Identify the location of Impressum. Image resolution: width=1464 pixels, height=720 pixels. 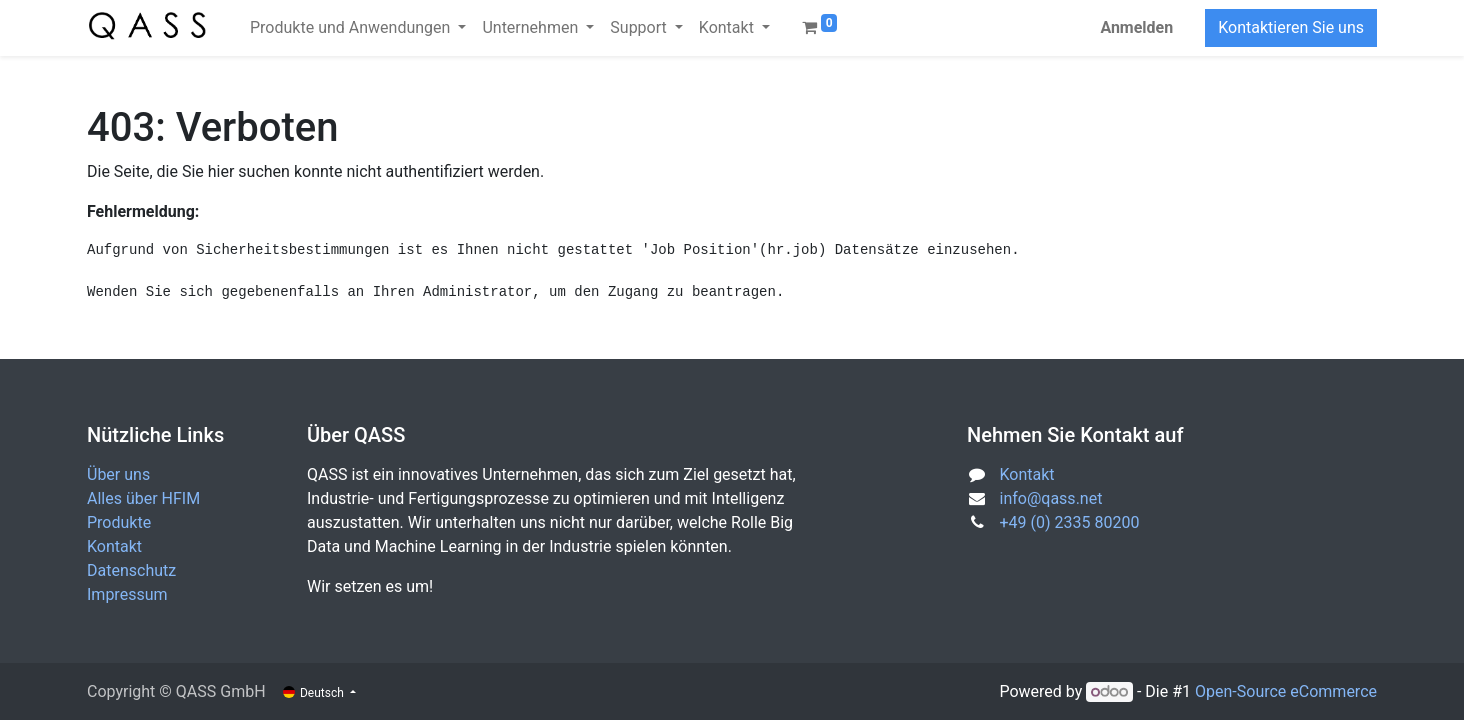
(127, 594).